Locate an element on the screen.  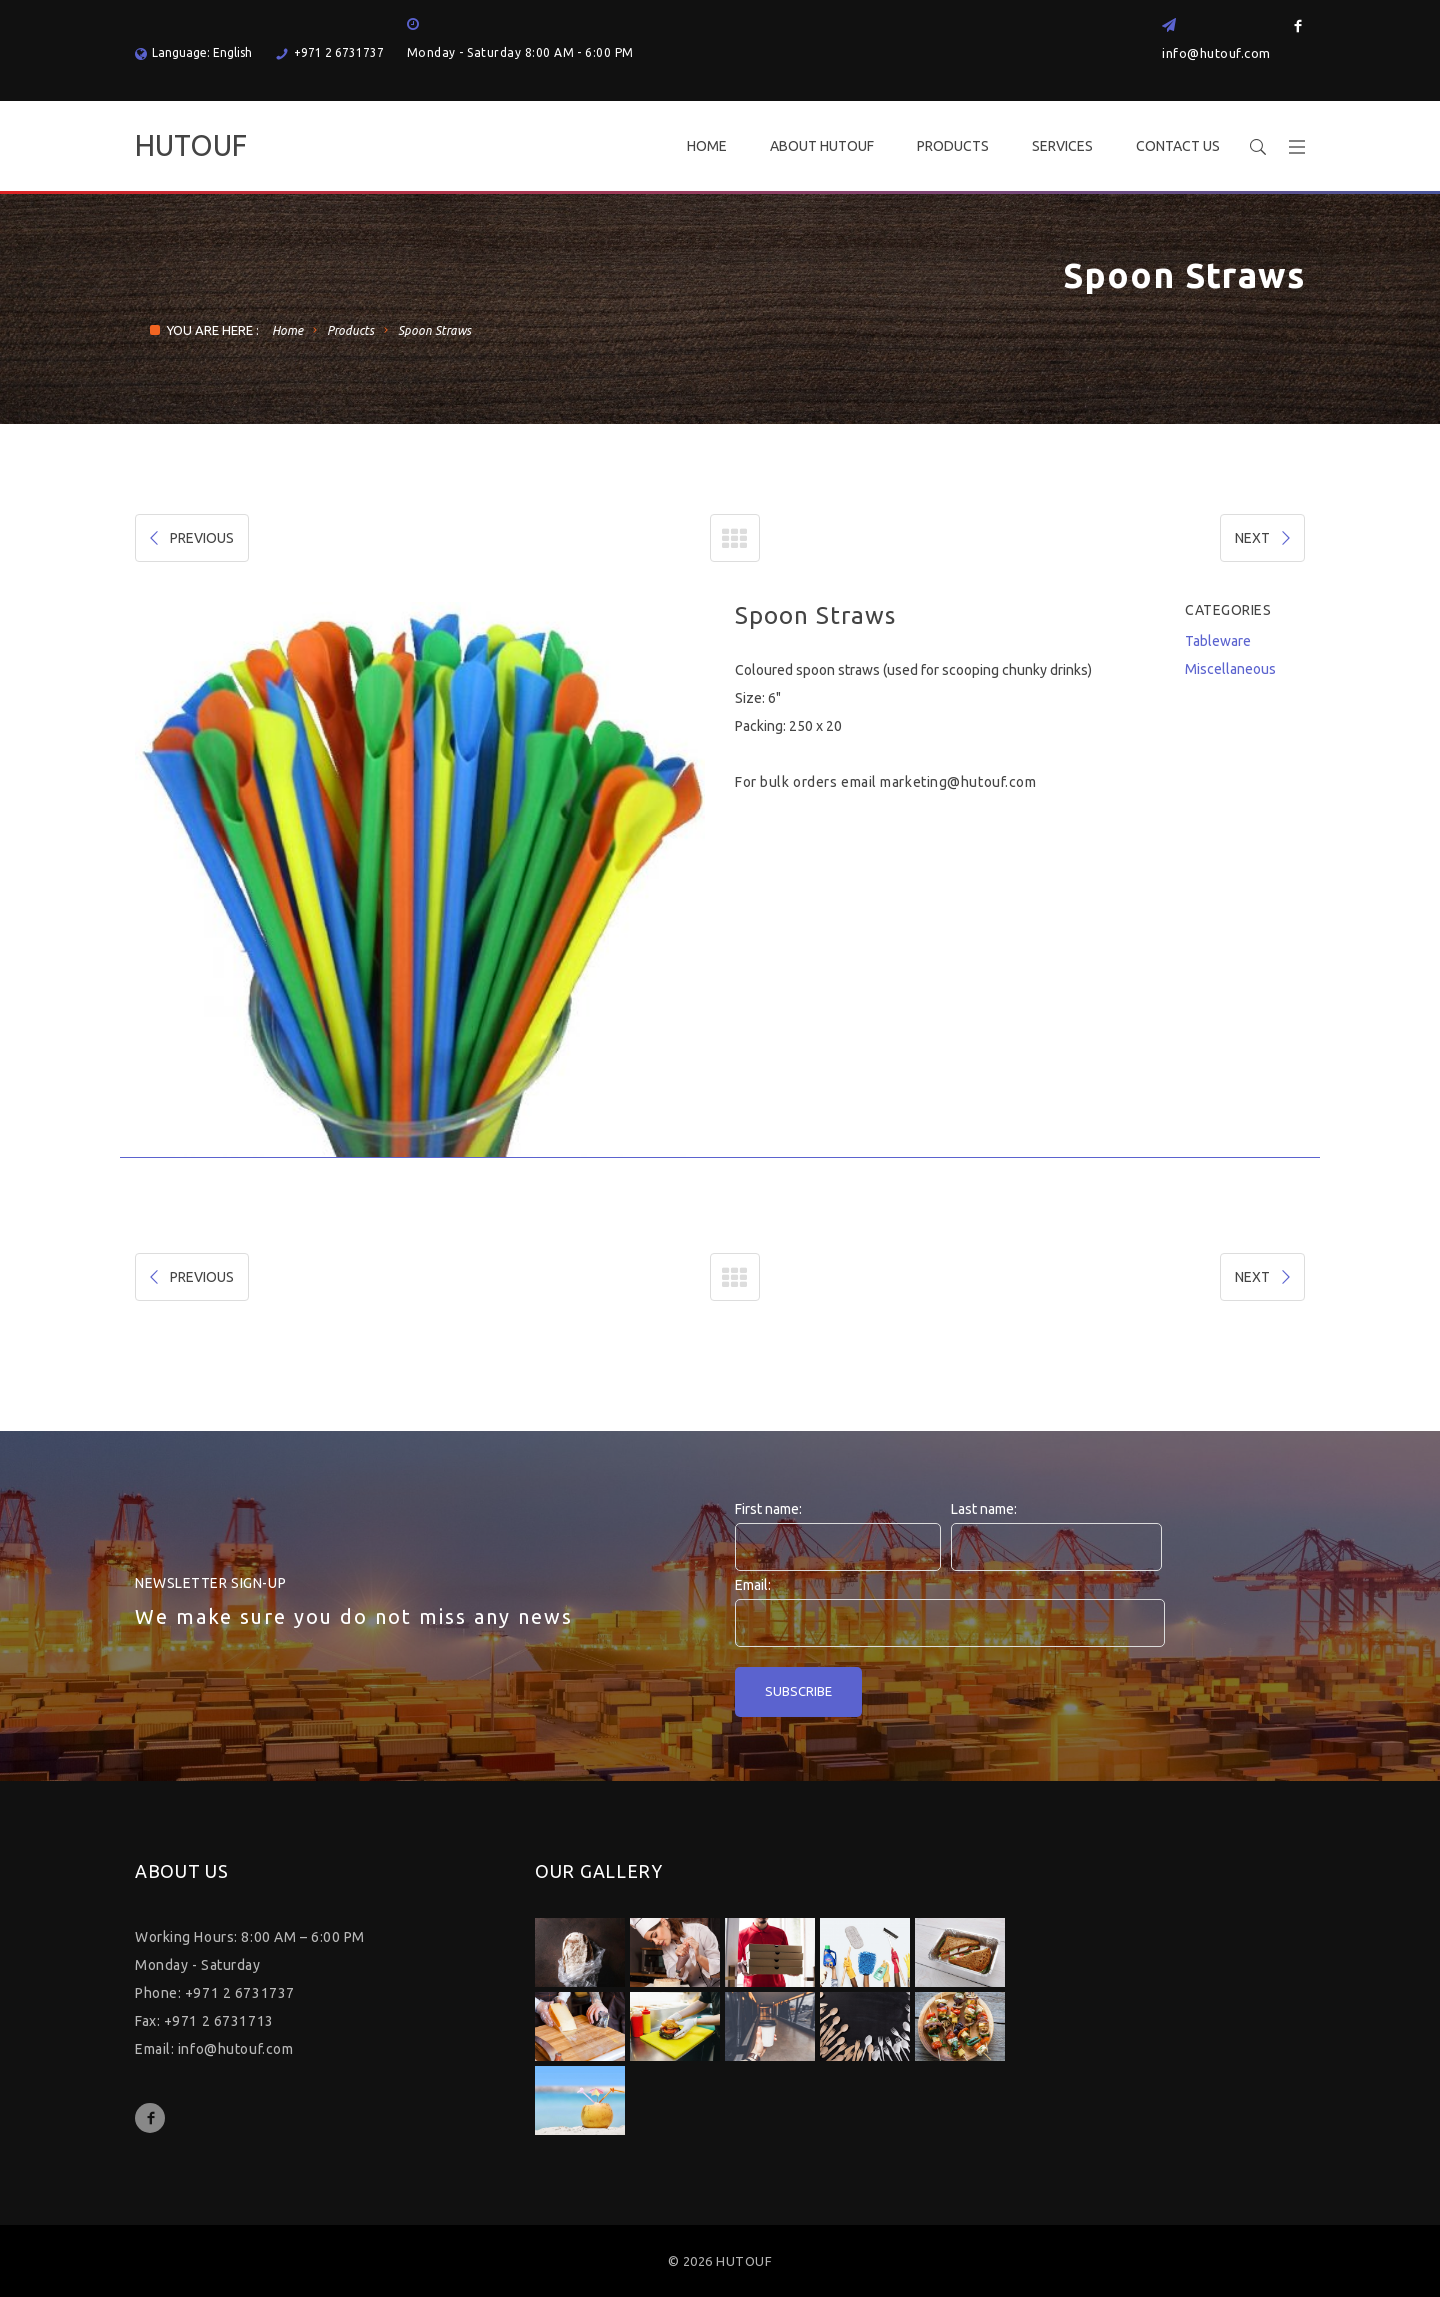
SERVICES is located at coordinates (1062, 146).